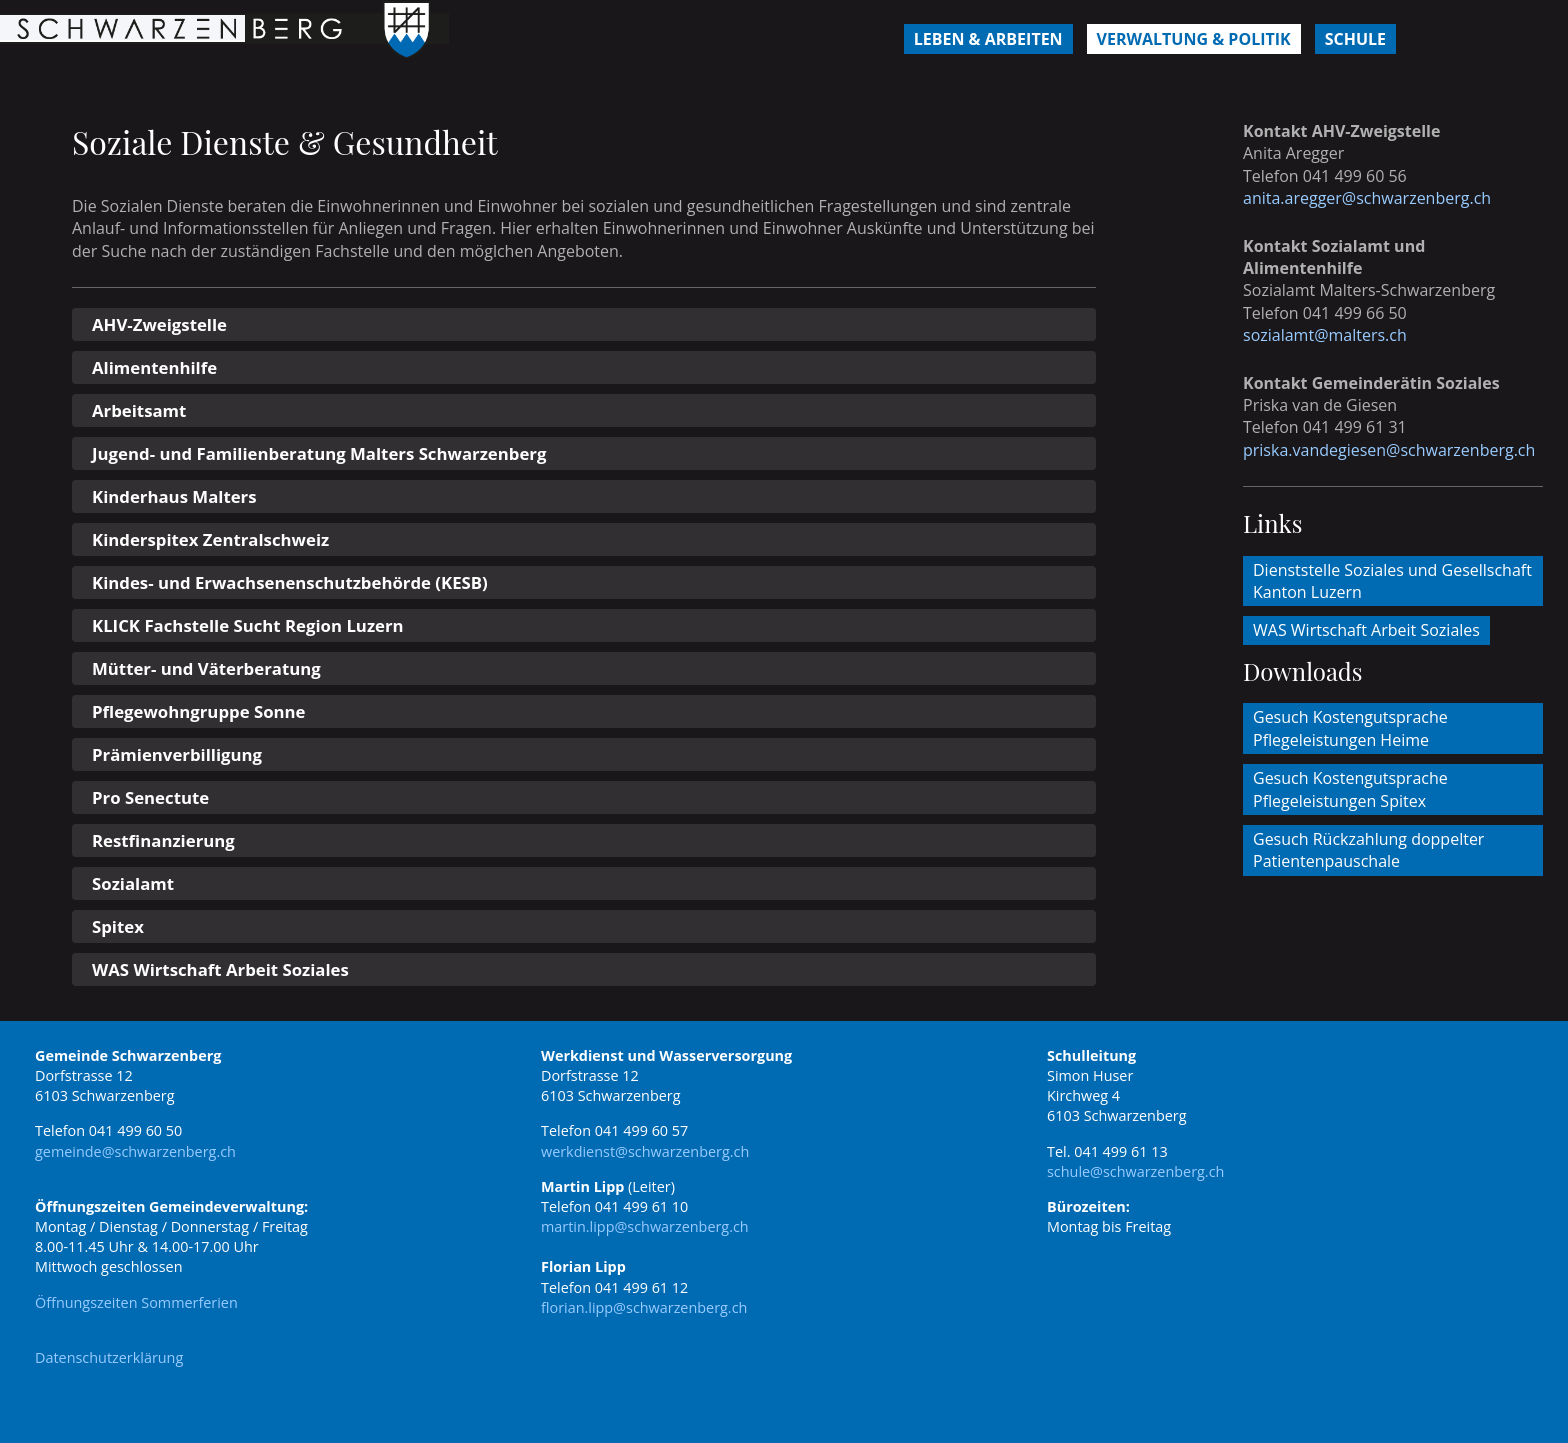 This screenshot has width=1568, height=1443. Describe the element at coordinates (109, 1357) in the screenshot. I see `Datenschutzerklärung` at that location.